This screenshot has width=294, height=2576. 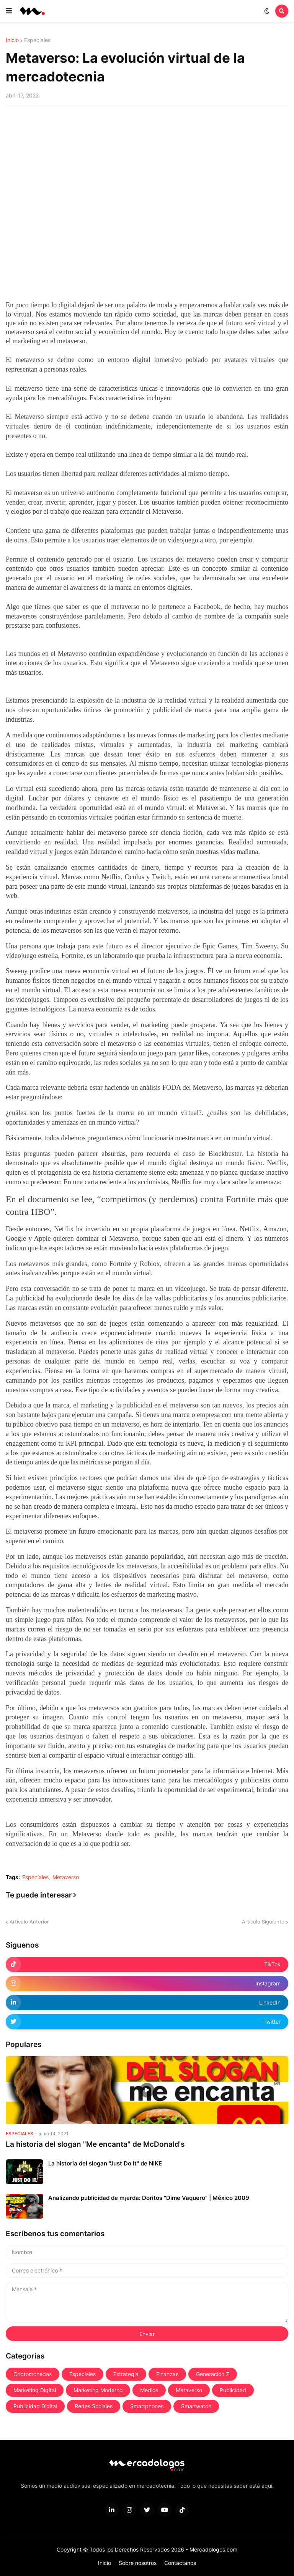 What do you see at coordinates (180, 2563) in the screenshot?
I see `Contáctanos` at bounding box center [180, 2563].